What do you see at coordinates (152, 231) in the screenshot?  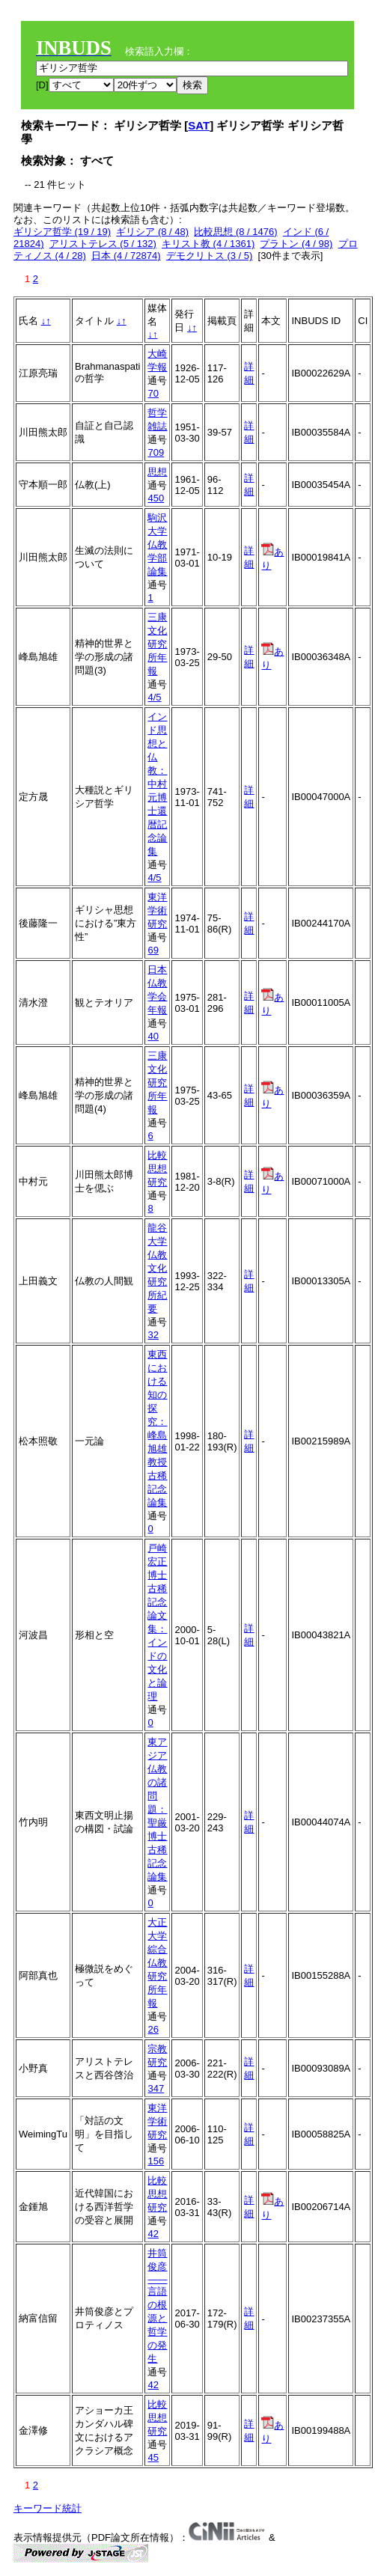 I see `ギリシア (8 / 48)` at bounding box center [152, 231].